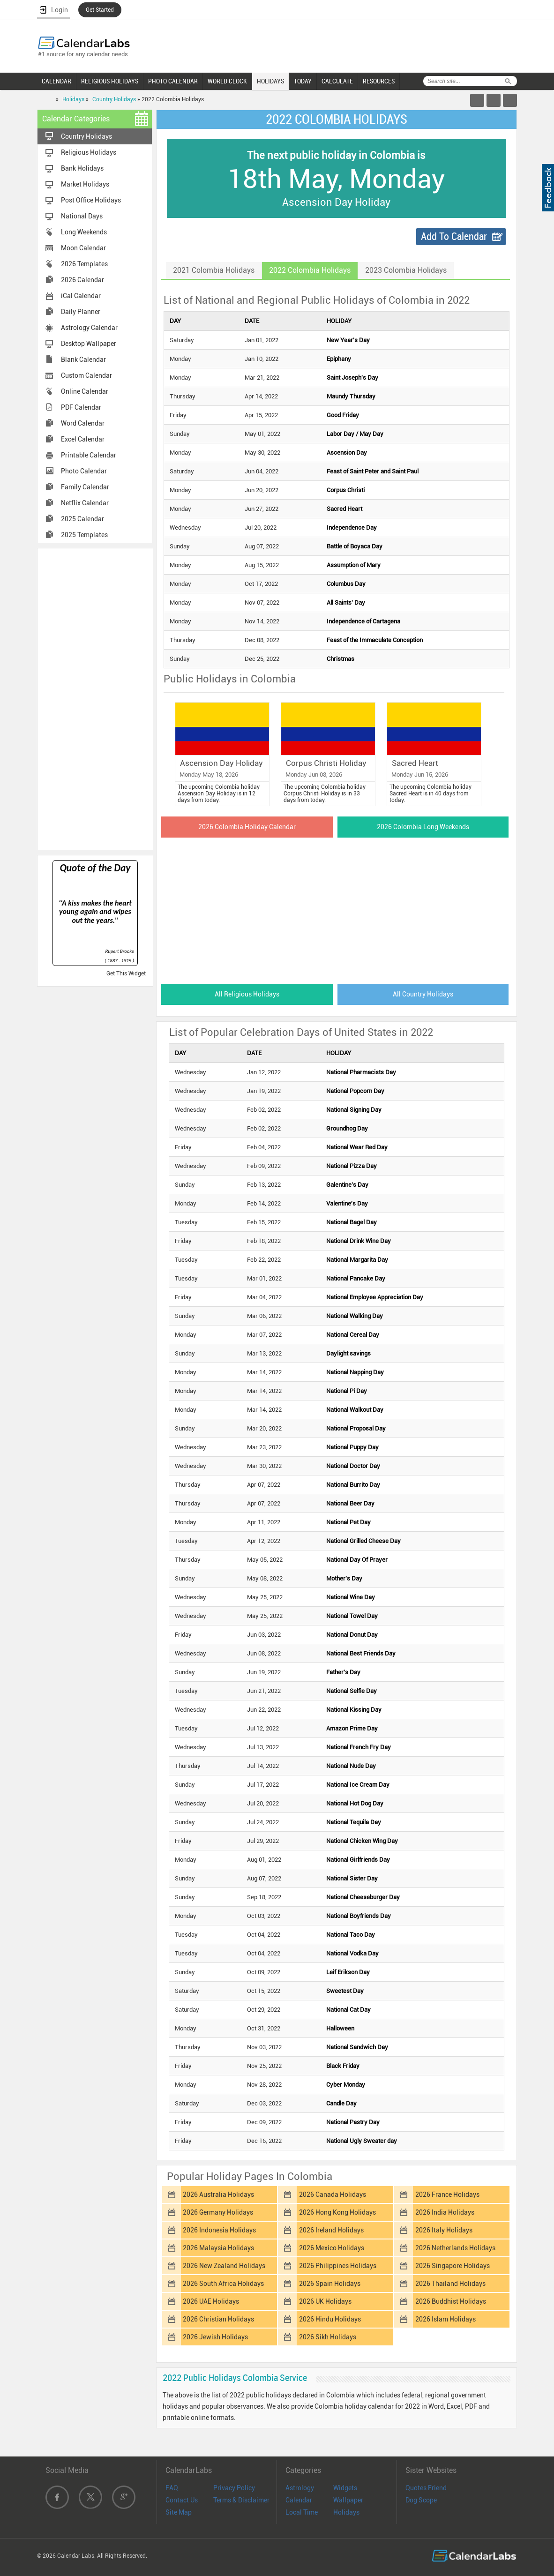 The height and width of the screenshot is (2576, 554). What do you see at coordinates (351, 1690) in the screenshot?
I see `National Selfie Day` at bounding box center [351, 1690].